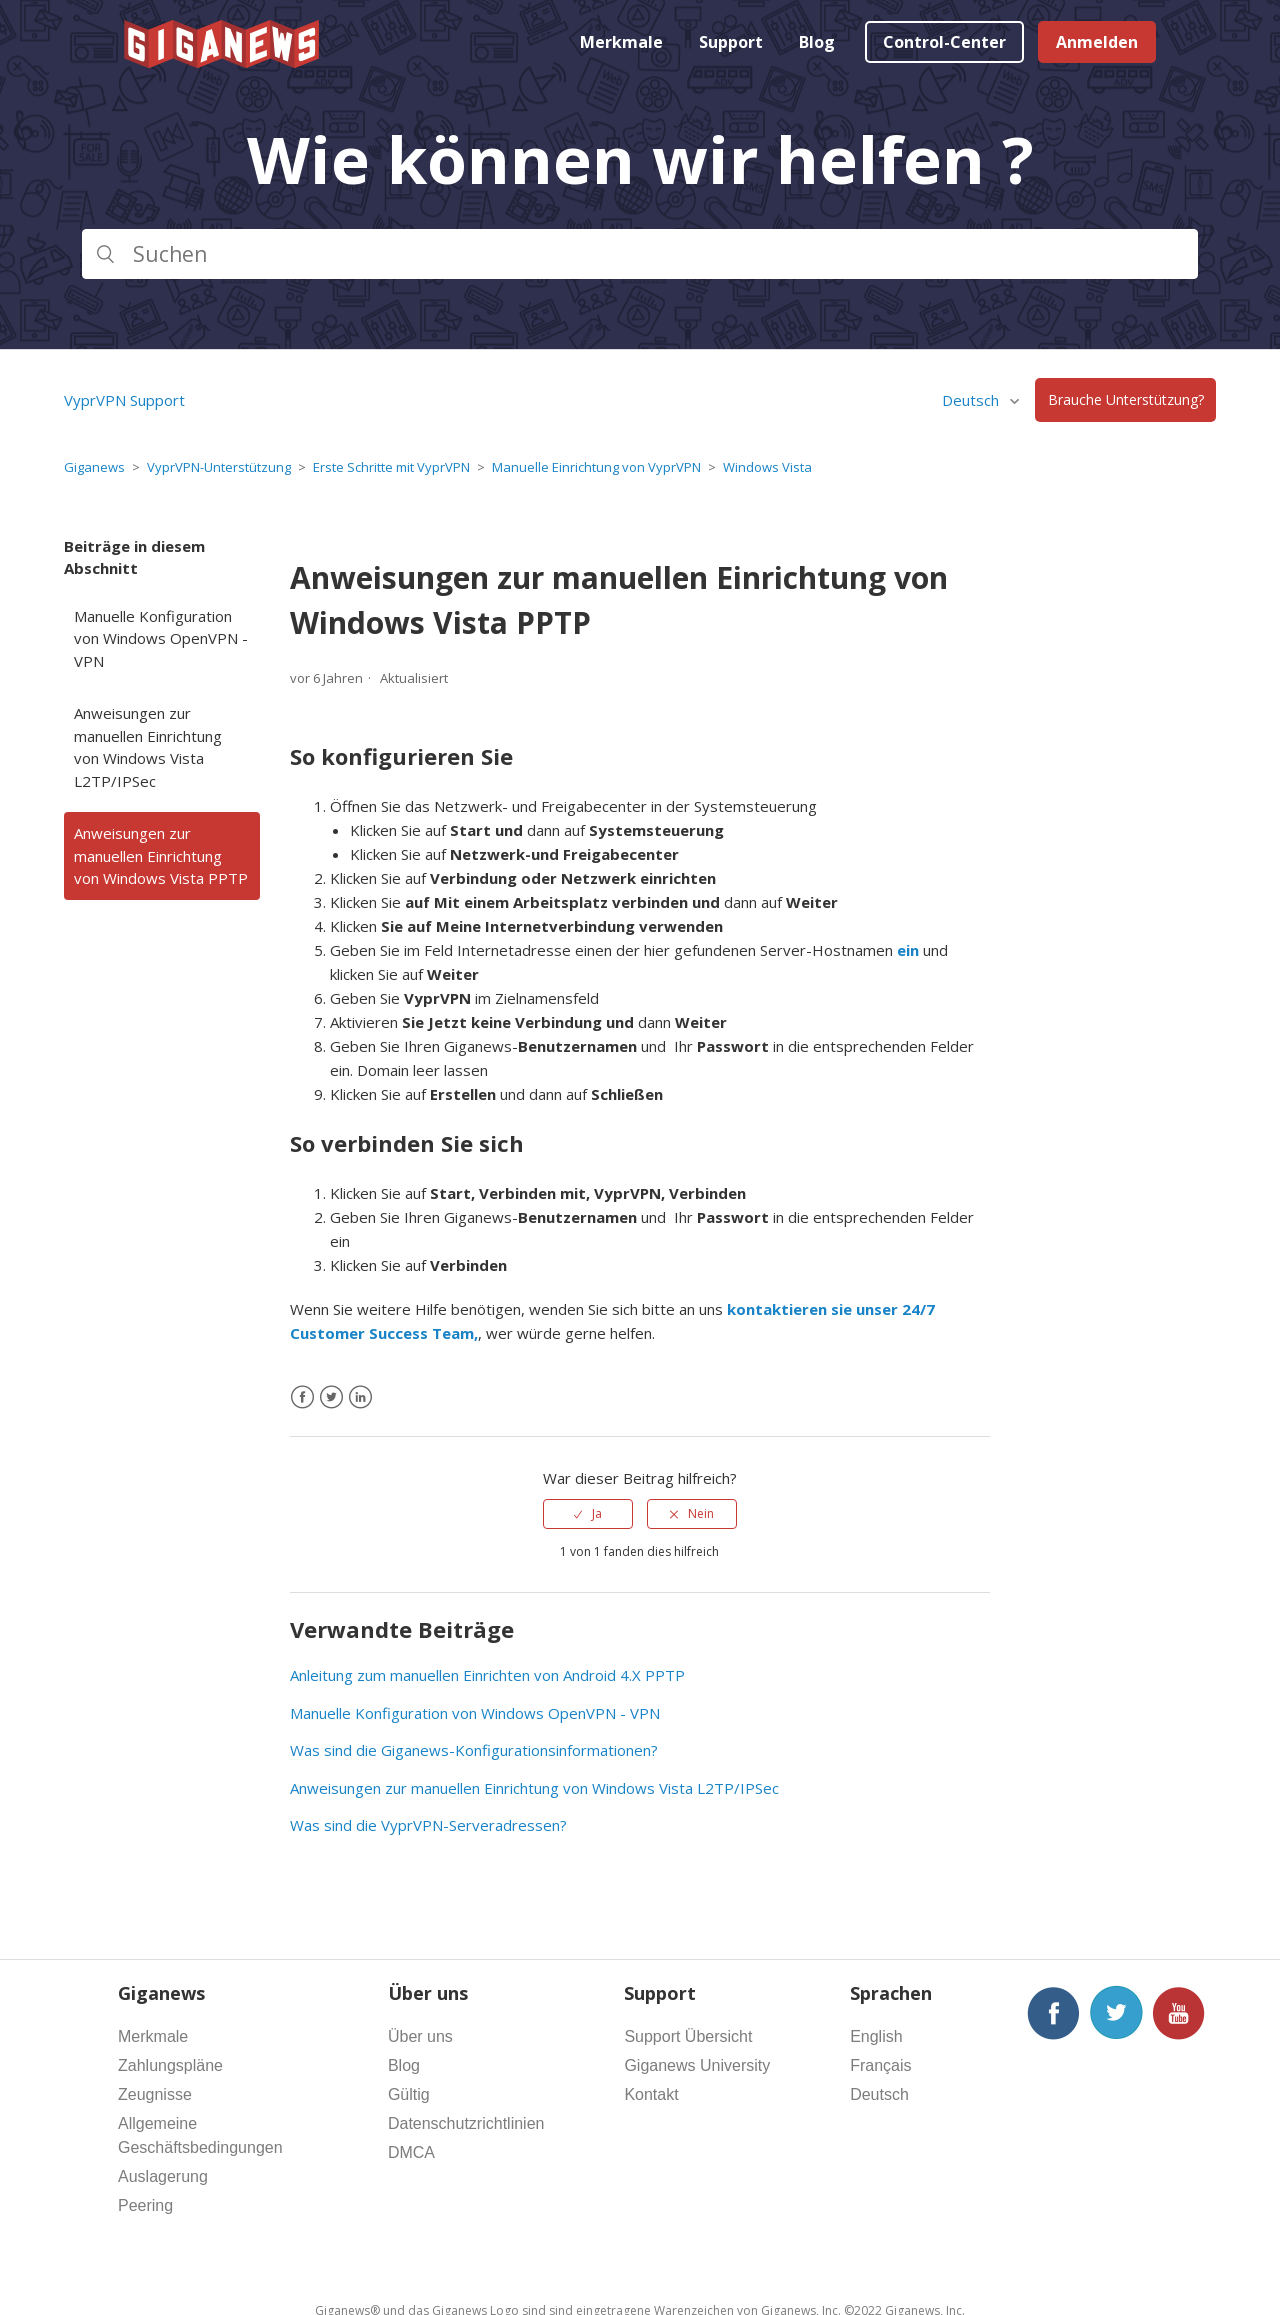 This screenshot has width=1280, height=2315. Describe the element at coordinates (420, 2036) in the screenshot. I see `Über uns` at that location.